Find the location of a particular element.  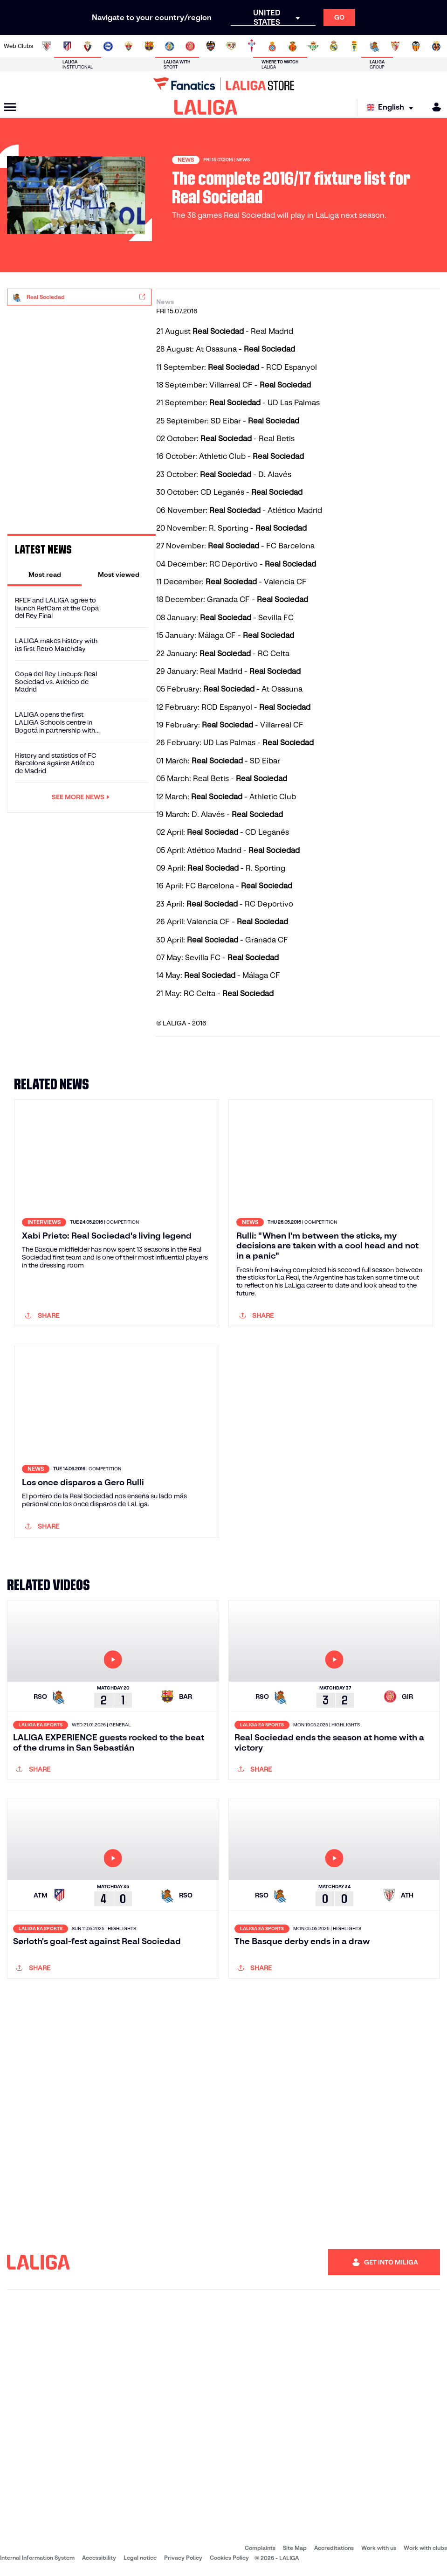

Work with us is located at coordinates (378, 2548).